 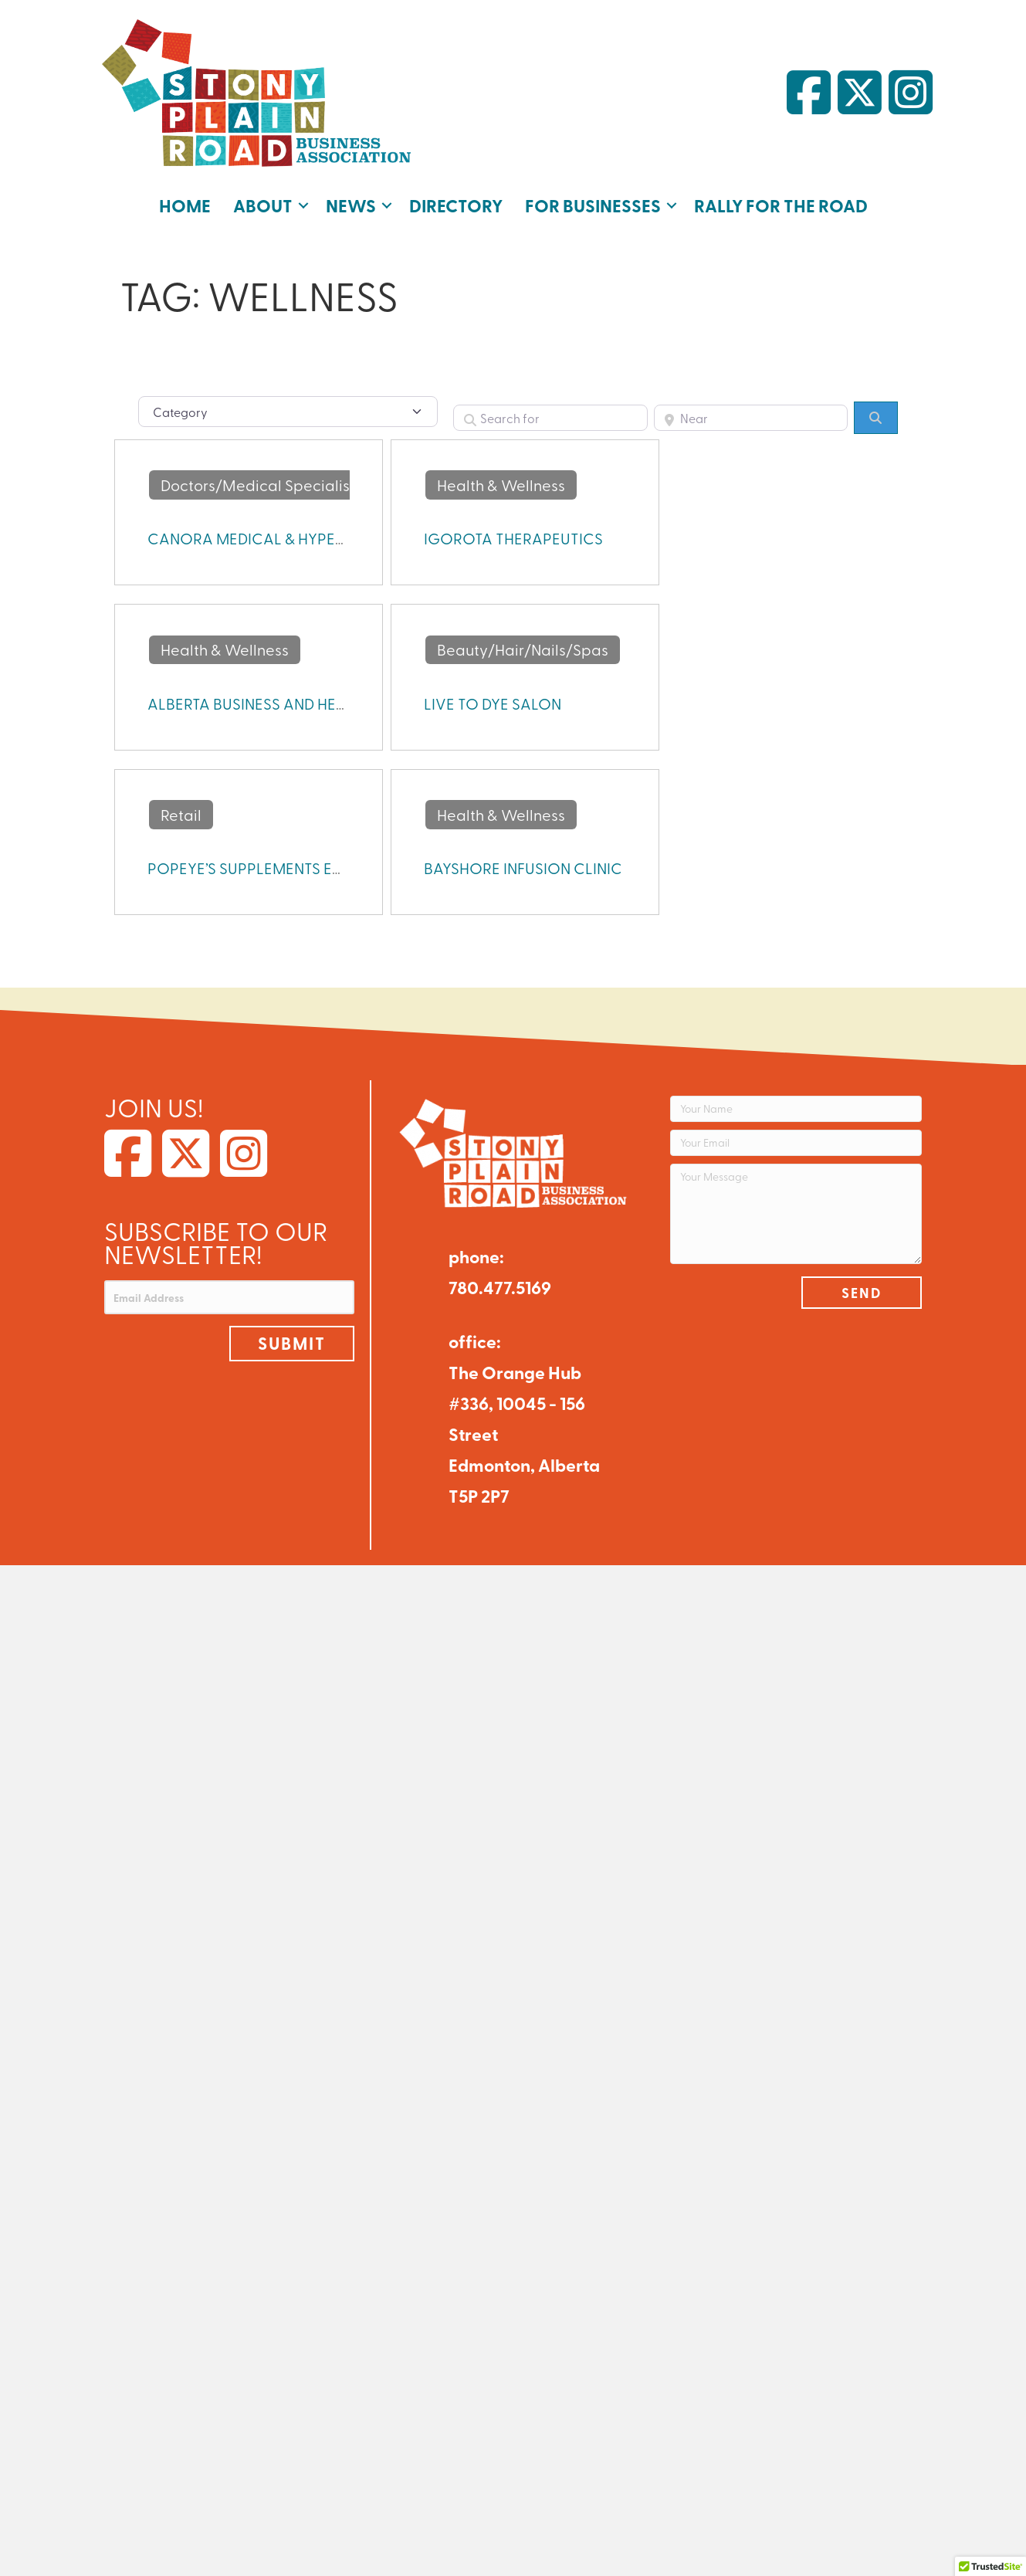 What do you see at coordinates (492, 703) in the screenshot?
I see `LIVE TO DYE SALON` at bounding box center [492, 703].